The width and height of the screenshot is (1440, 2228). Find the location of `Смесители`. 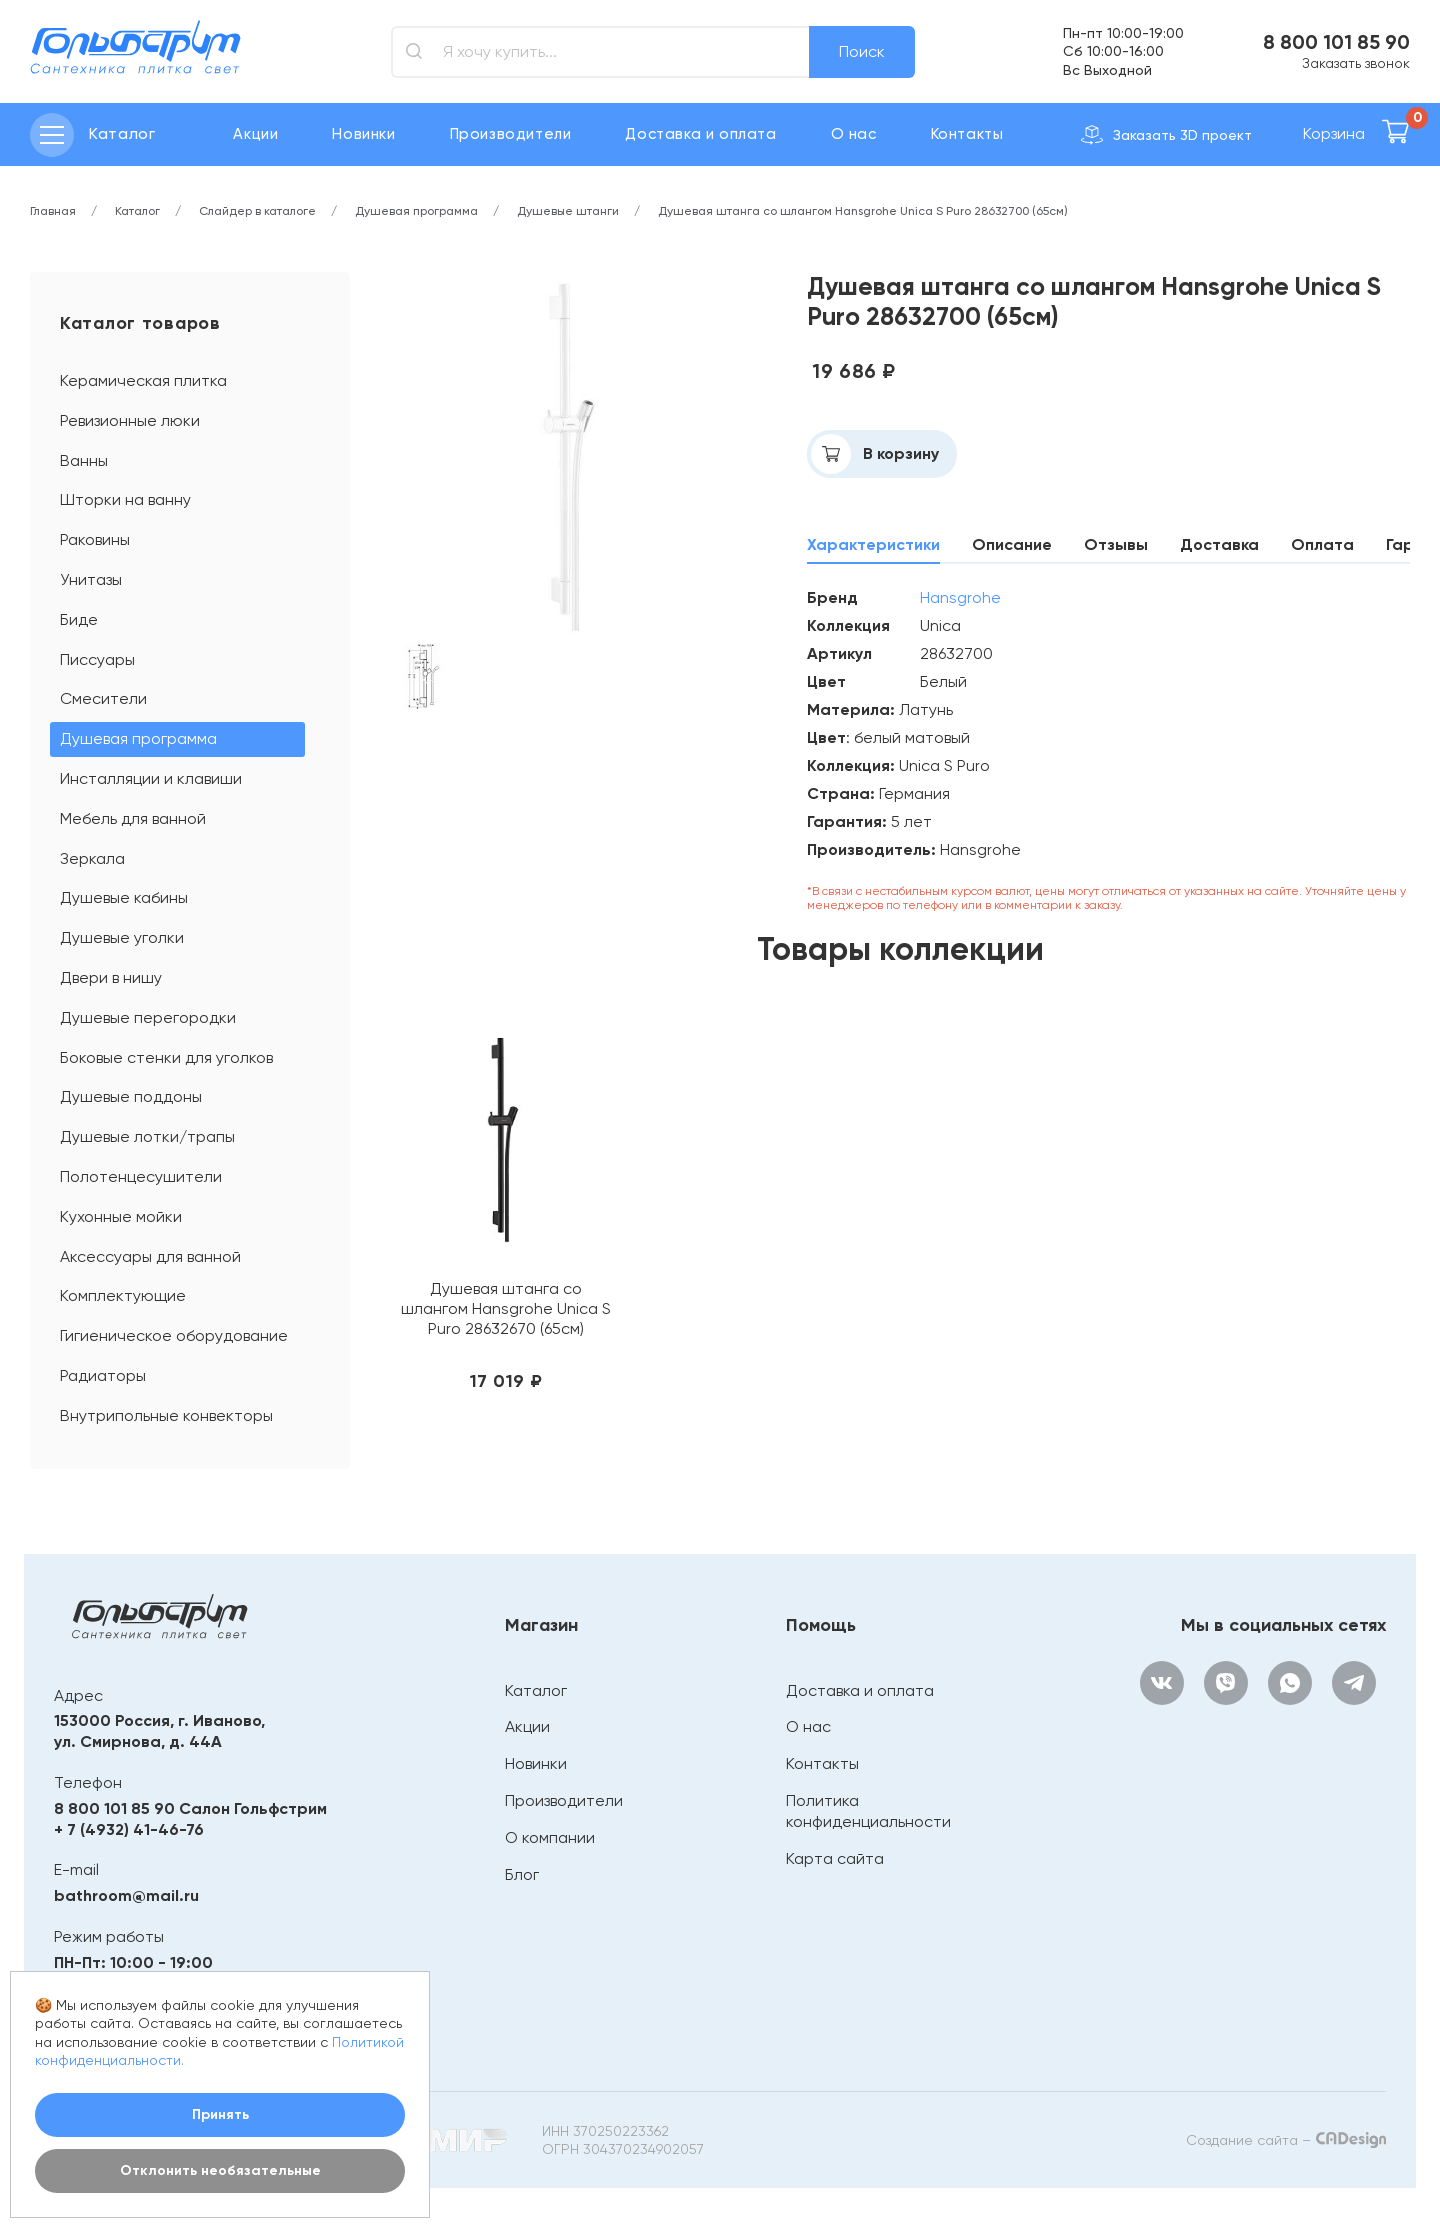

Смесители is located at coordinates (103, 698).